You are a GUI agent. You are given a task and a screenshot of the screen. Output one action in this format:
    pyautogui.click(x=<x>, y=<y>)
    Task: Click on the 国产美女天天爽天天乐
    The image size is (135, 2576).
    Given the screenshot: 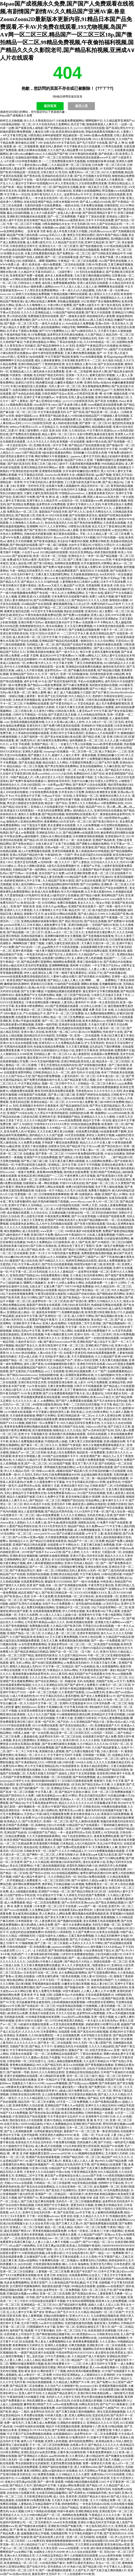 What is the action you would take?
    pyautogui.click(x=59, y=1917)
    